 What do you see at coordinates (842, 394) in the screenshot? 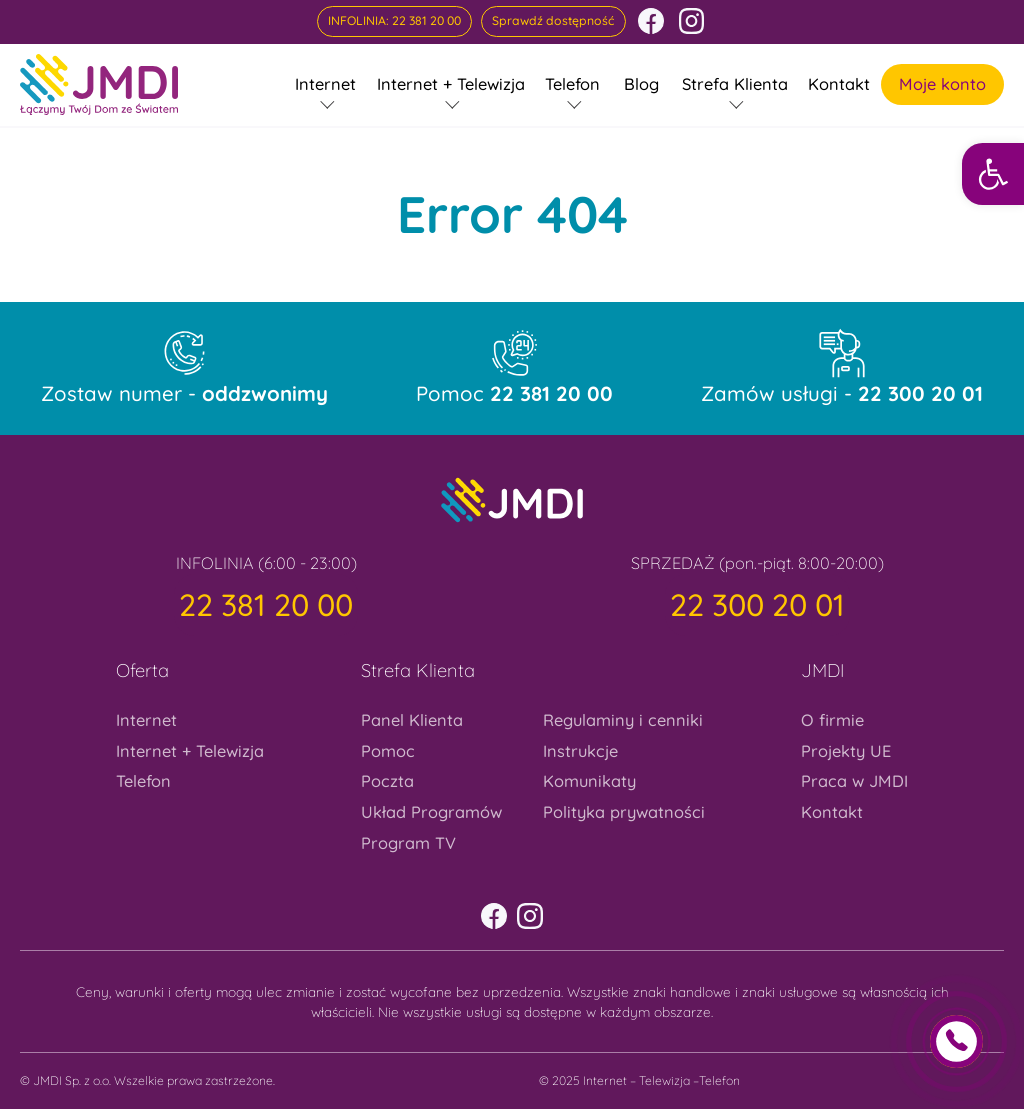
I see `Zamów usługi - [link]` at bounding box center [842, 394].